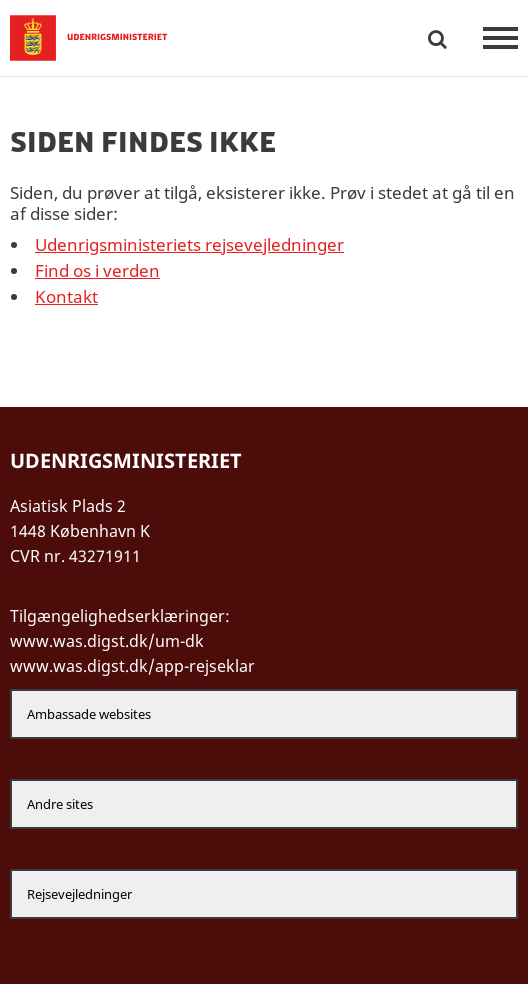 The height and width of the screenshot is (984, 528). What do you see at coordinates (264, 714) in the screenshot?
I see `[Ambassade websites]` at bounding box center [264, 714].